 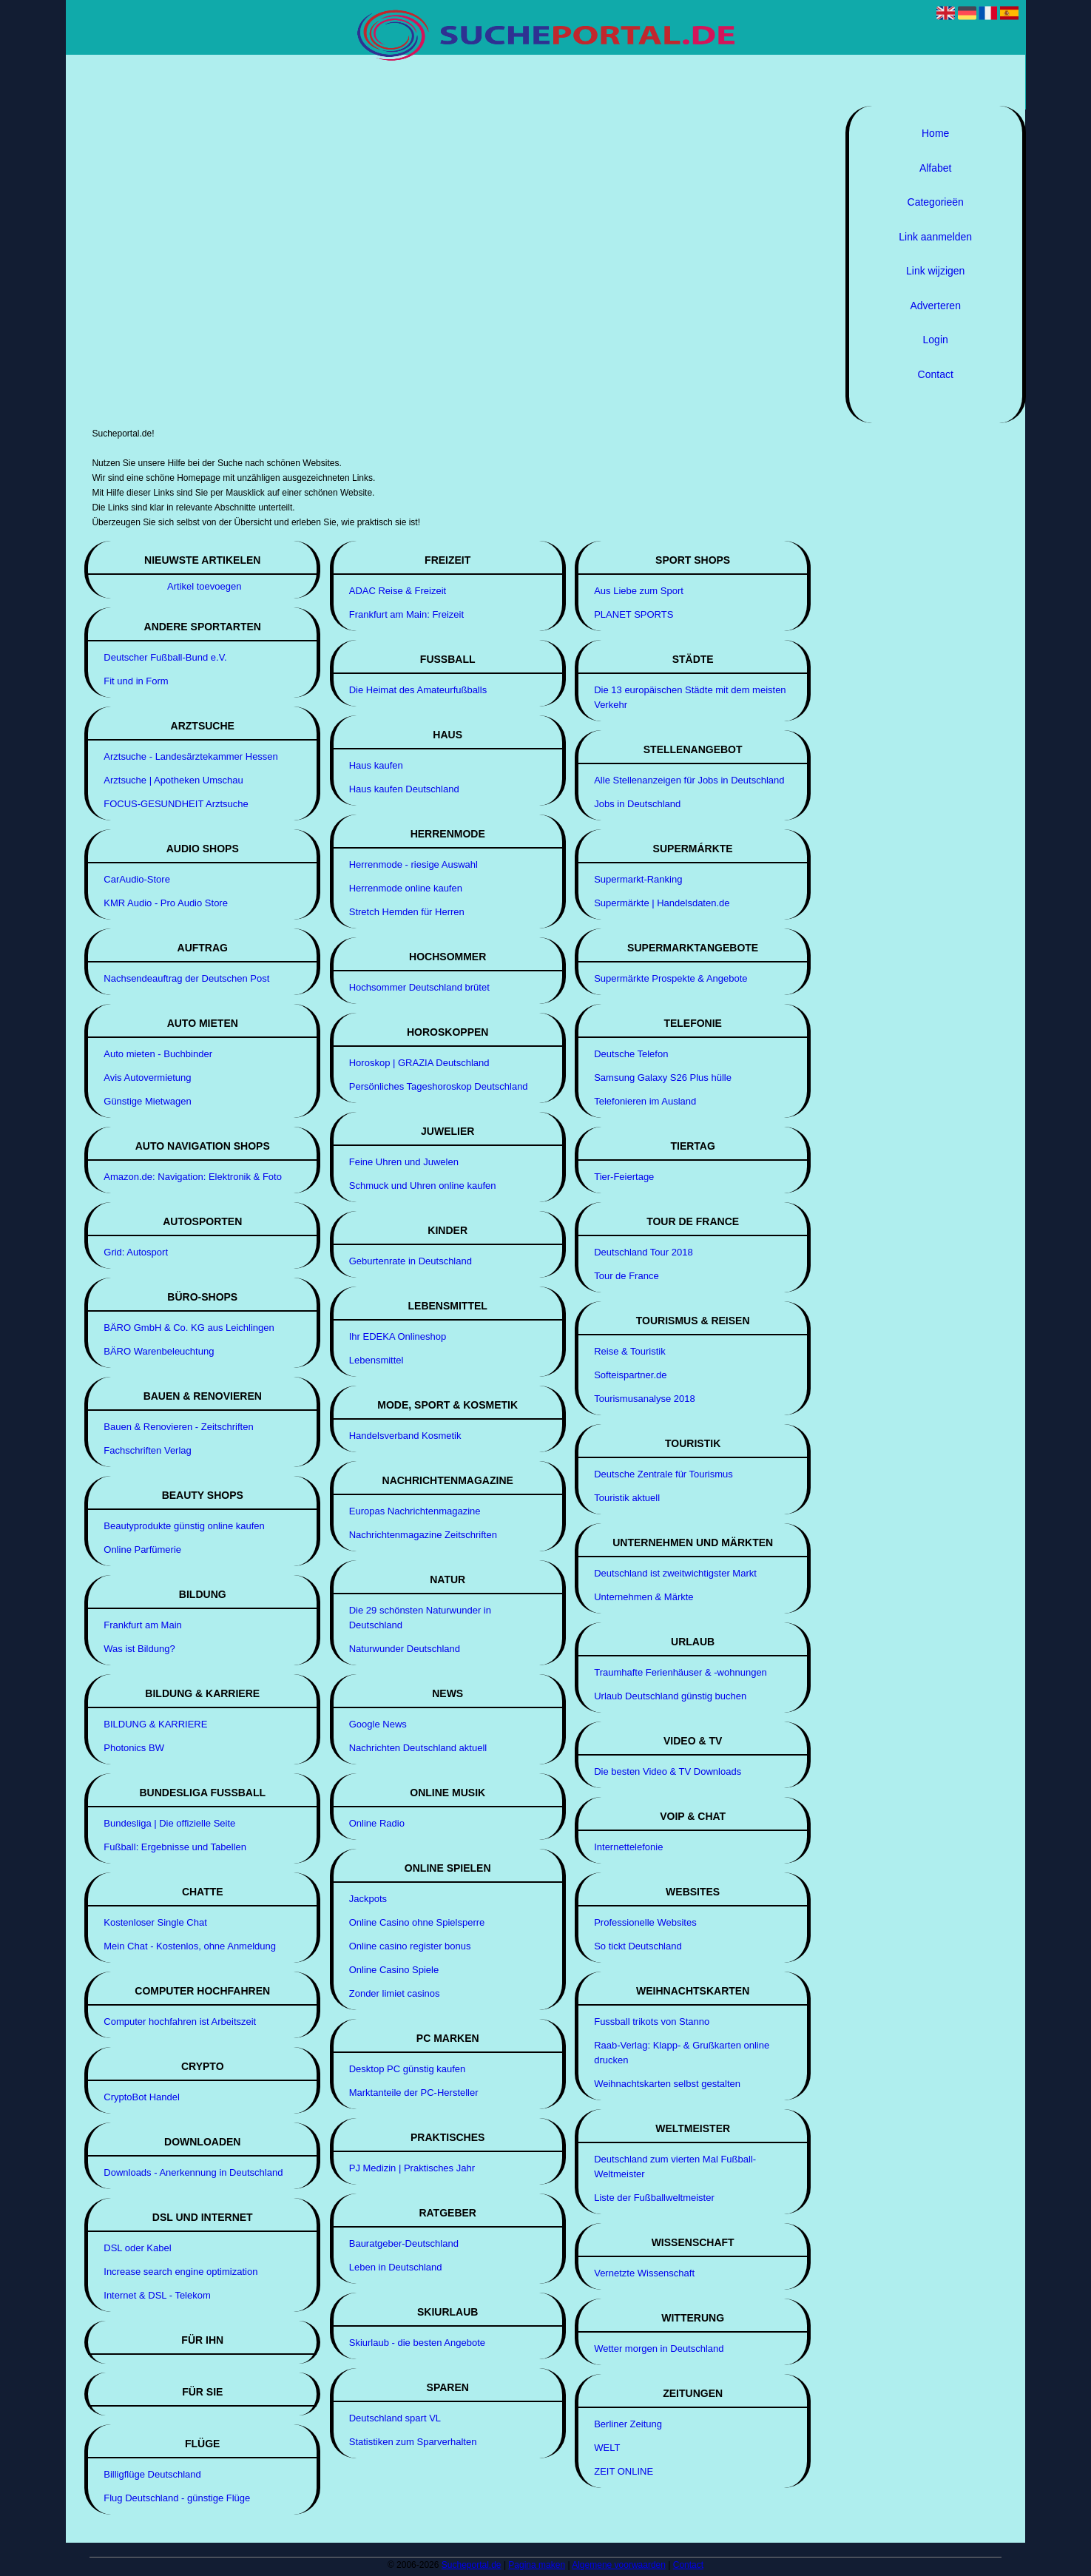 What do you see at coordinates (643, 1596) in the screenshot?
I see `Unternehmen & Märkte` at bounding box center [643, 1596].